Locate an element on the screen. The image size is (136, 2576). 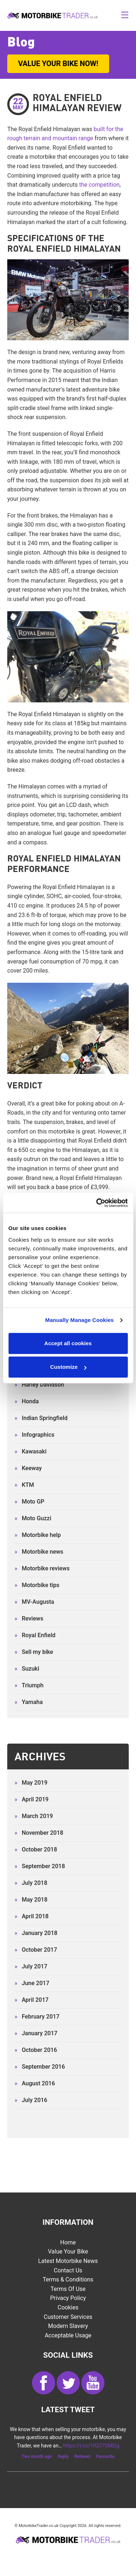
Latest Motorbike News is located at coordinates (68, 2260).